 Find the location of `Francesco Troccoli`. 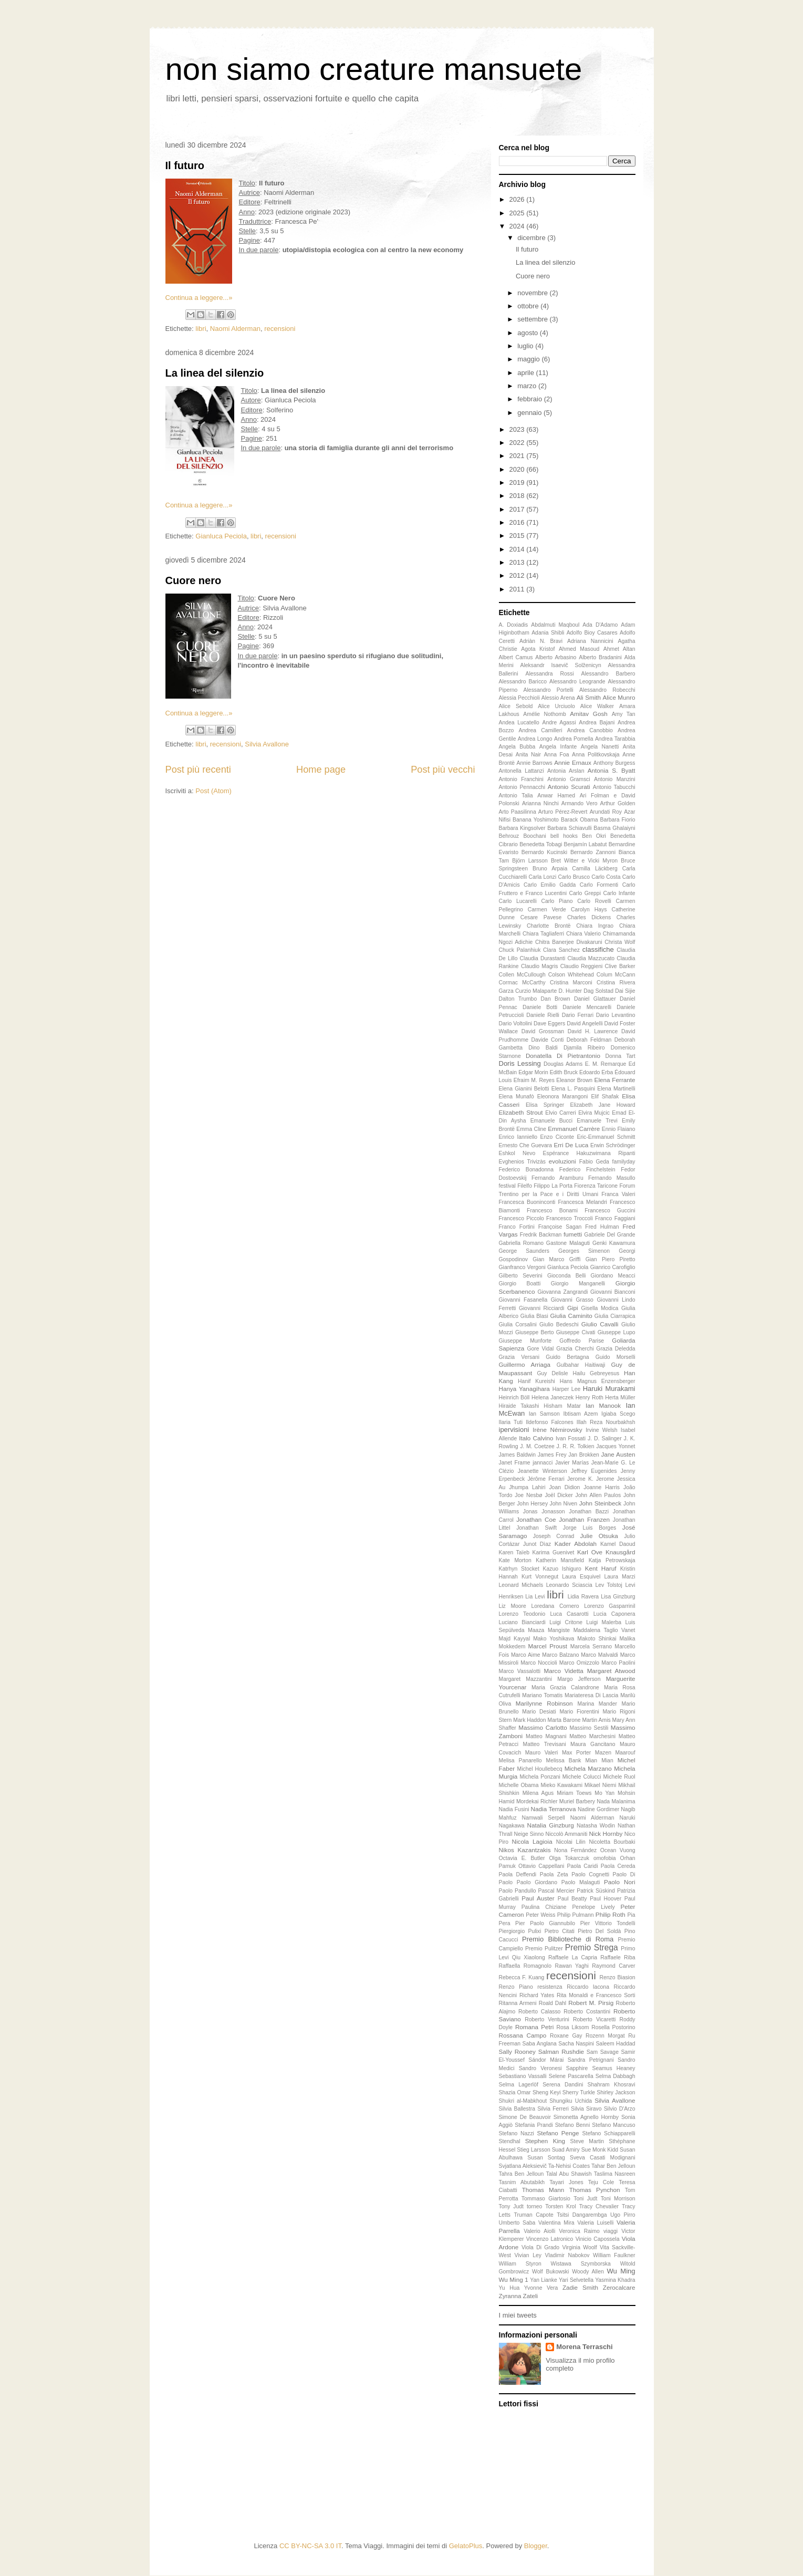

Francesco Troccoli is located at coordinates (569, 1218).